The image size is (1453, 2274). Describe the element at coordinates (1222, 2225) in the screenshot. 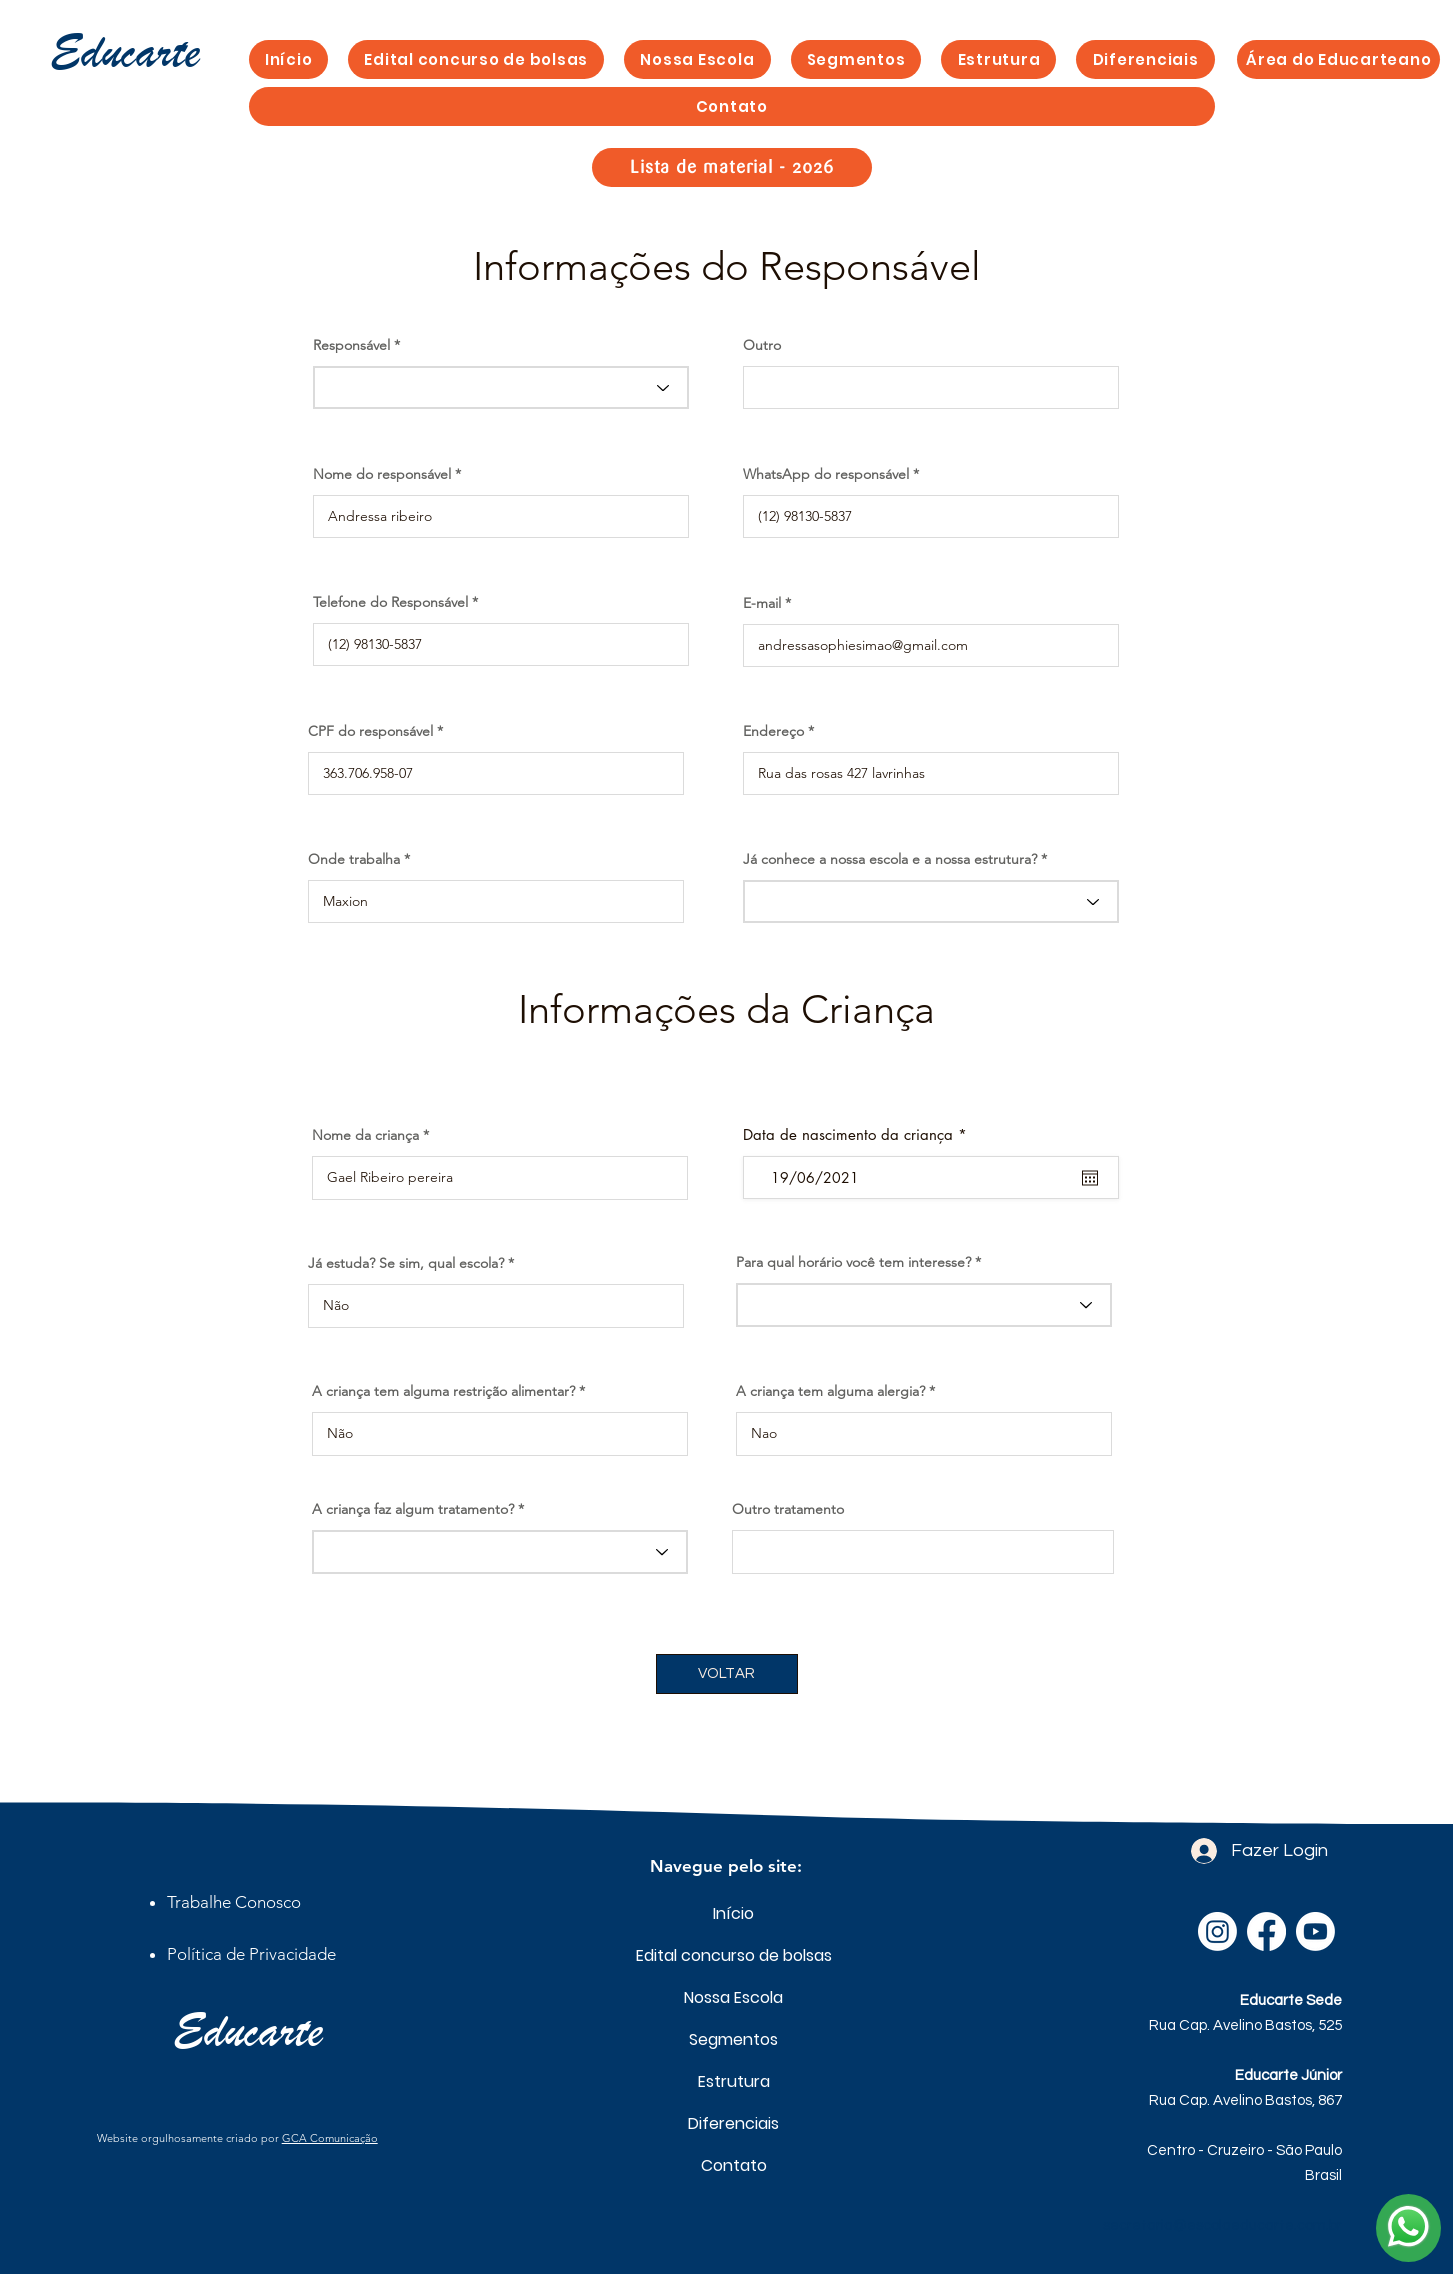

I see `secretaria@escolaeducarte.com.br` at that location.